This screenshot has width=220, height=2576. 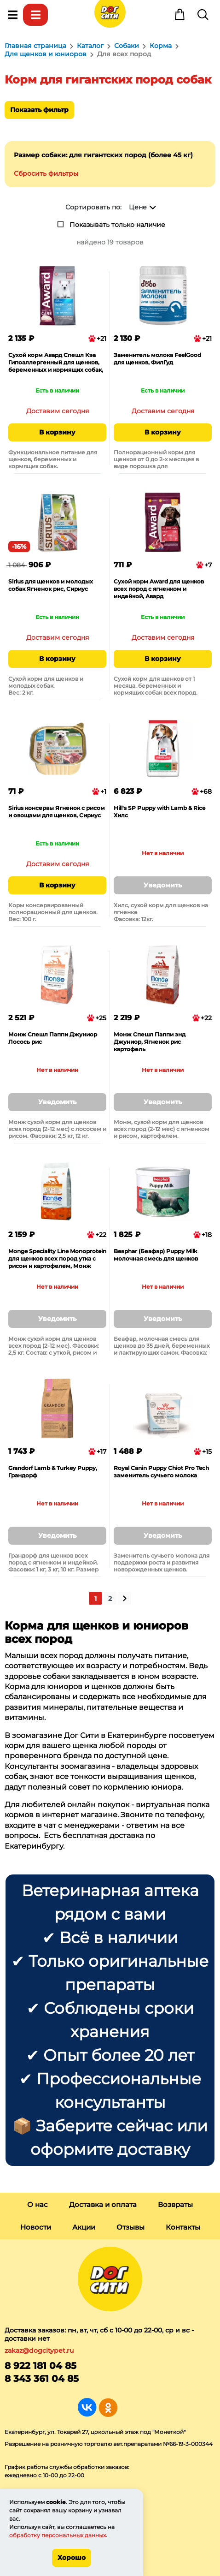 What do you see at coordinates (50, 585) in the screenshot?
I see `Sirius для щенков и молодых собак Ягненок рис, Сириус` at bounding box center [50, 585].